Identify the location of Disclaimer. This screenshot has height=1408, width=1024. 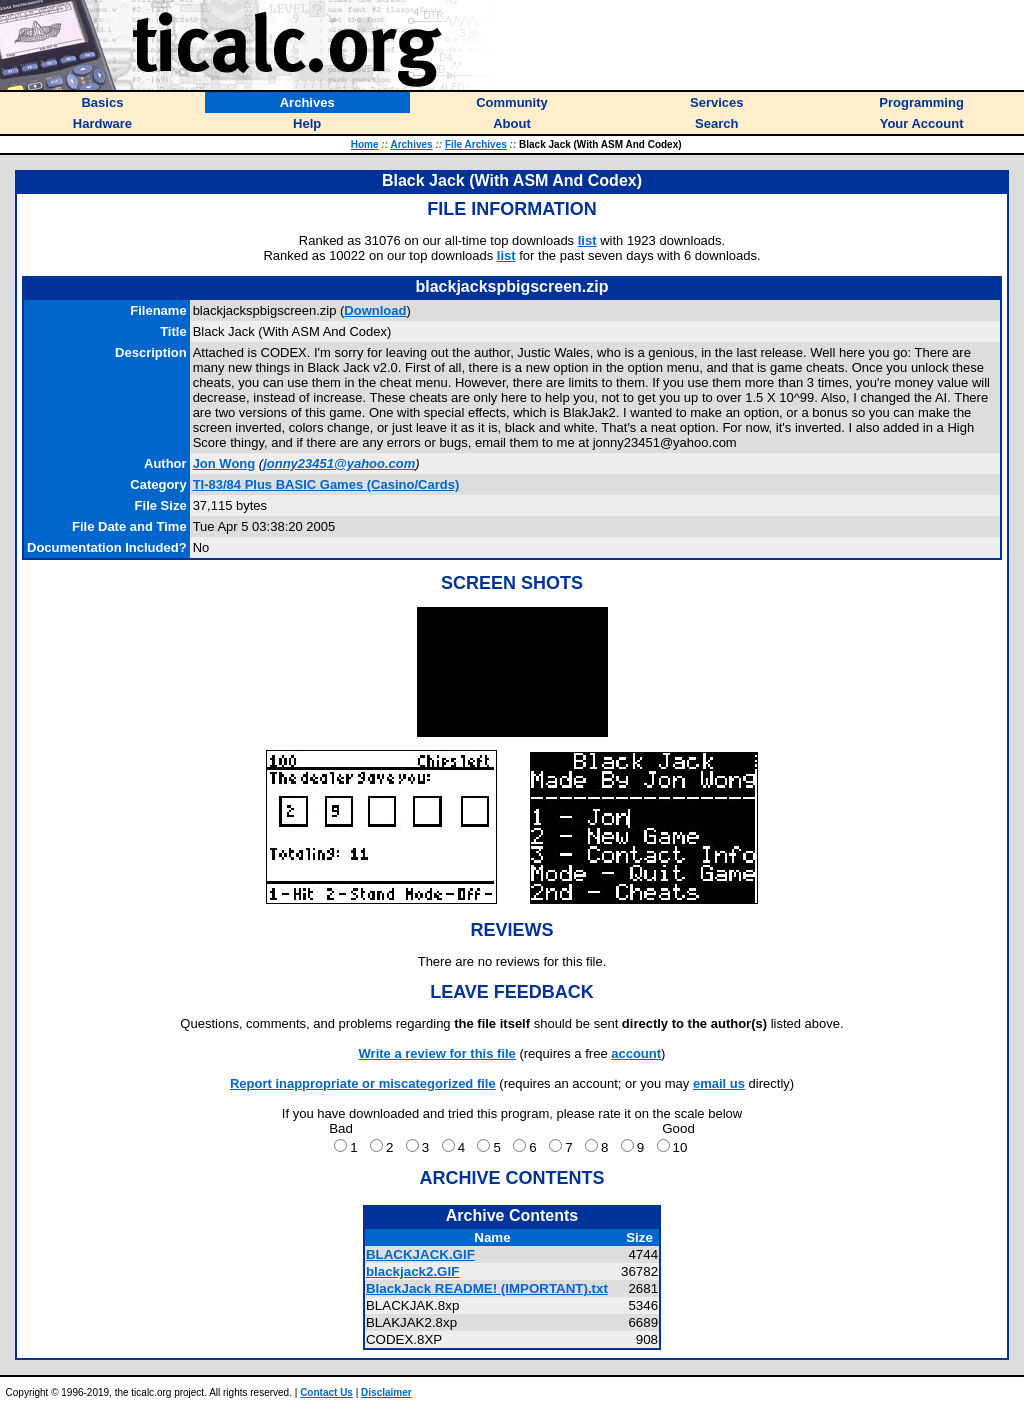
(386, 1392).